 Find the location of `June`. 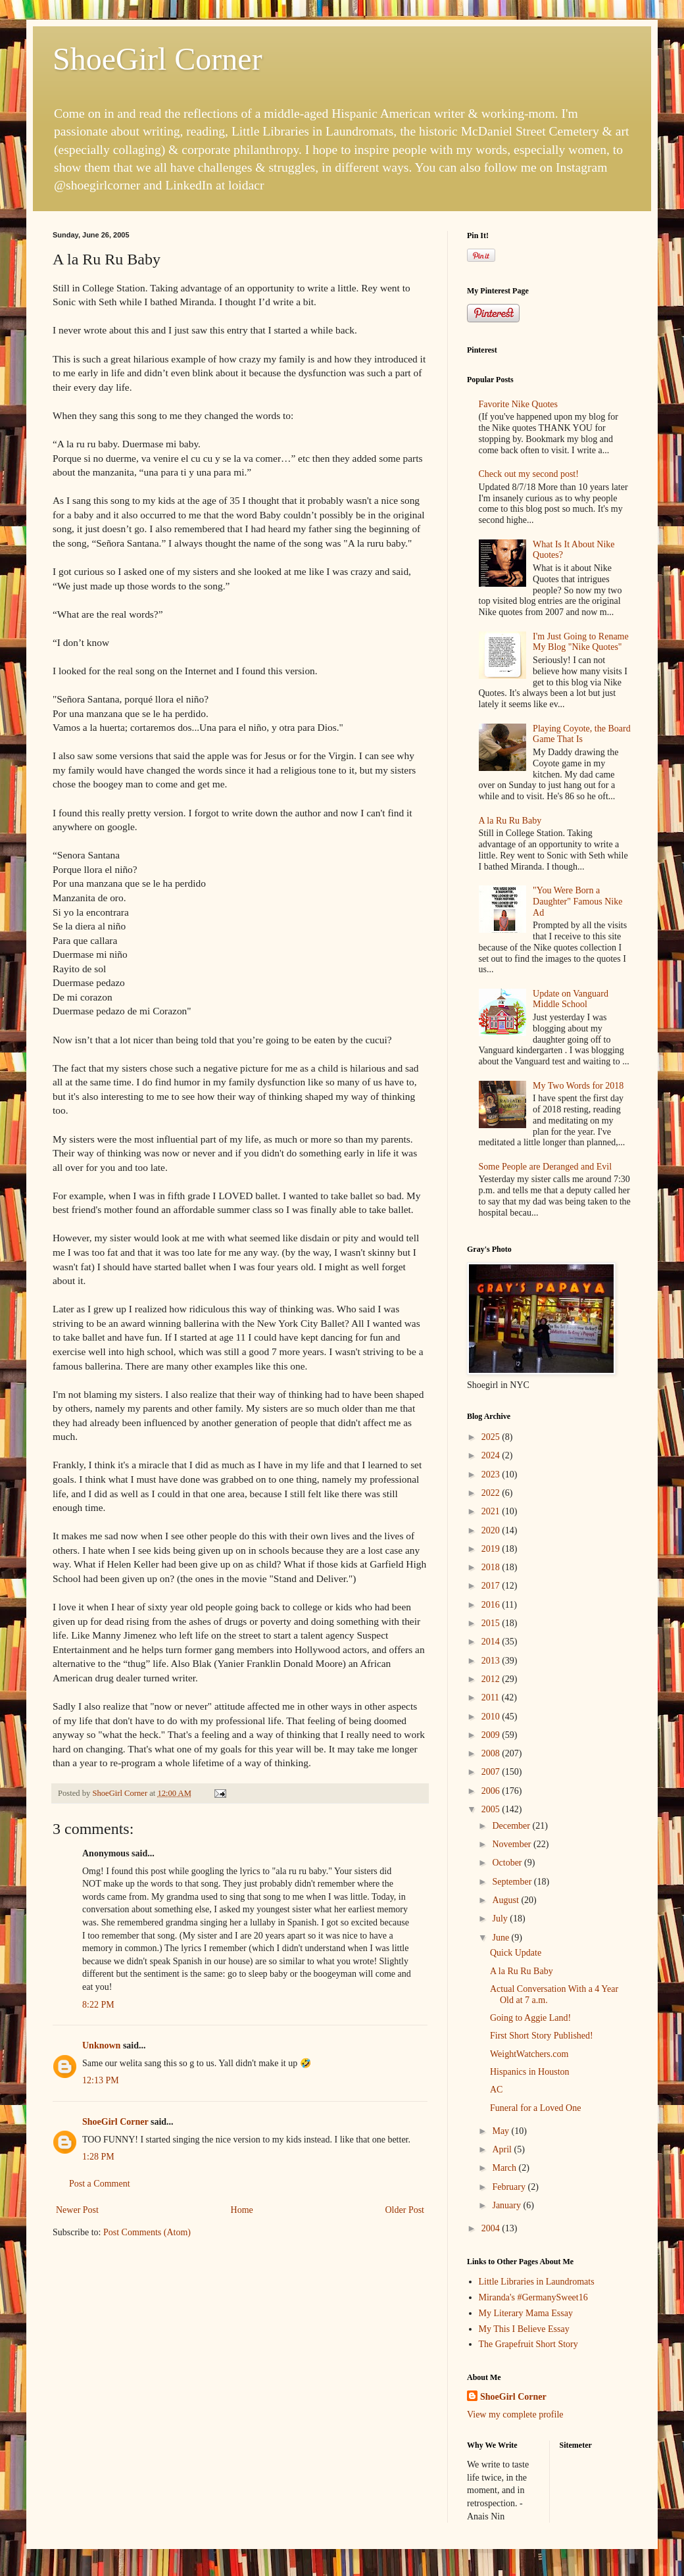

June is located at coordinates (501, 1938).